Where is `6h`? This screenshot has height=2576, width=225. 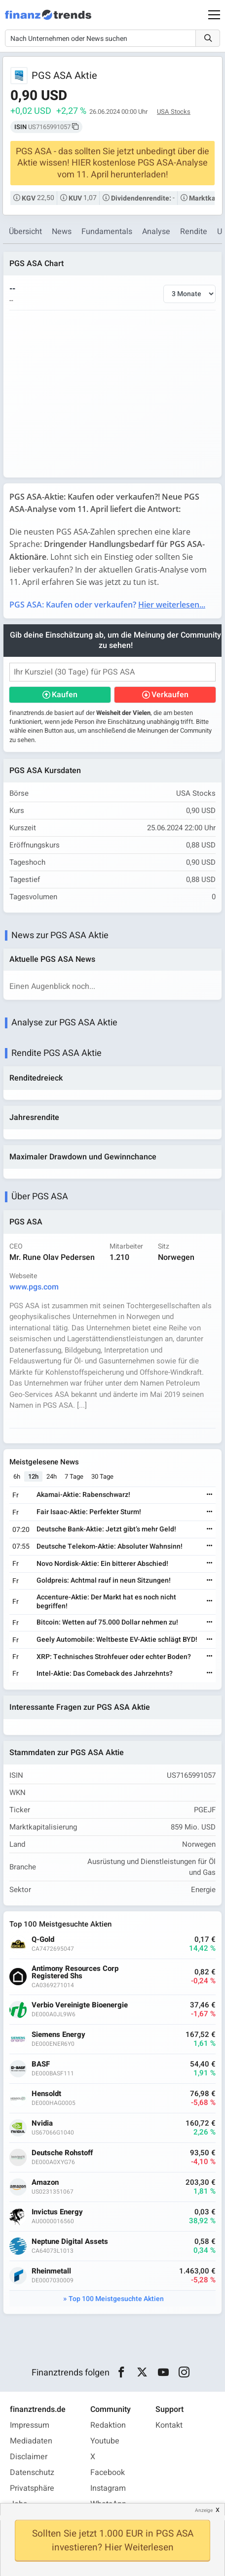 6h is located at coordinates (16, 1476).